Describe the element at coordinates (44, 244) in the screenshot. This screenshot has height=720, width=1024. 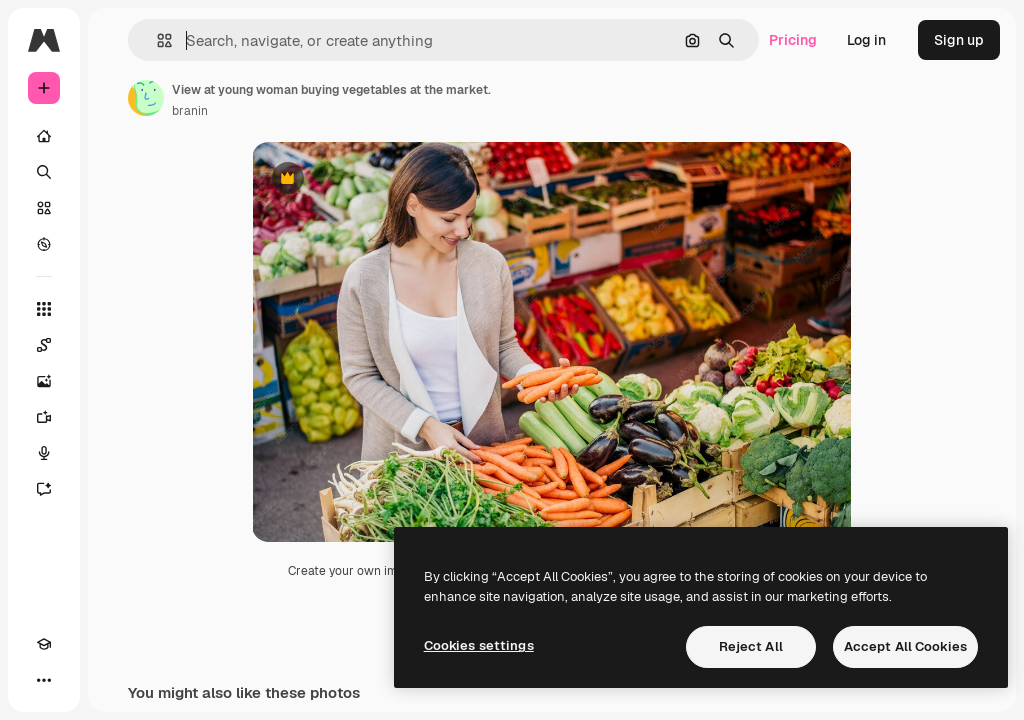
I see `[Explore]` at that location.